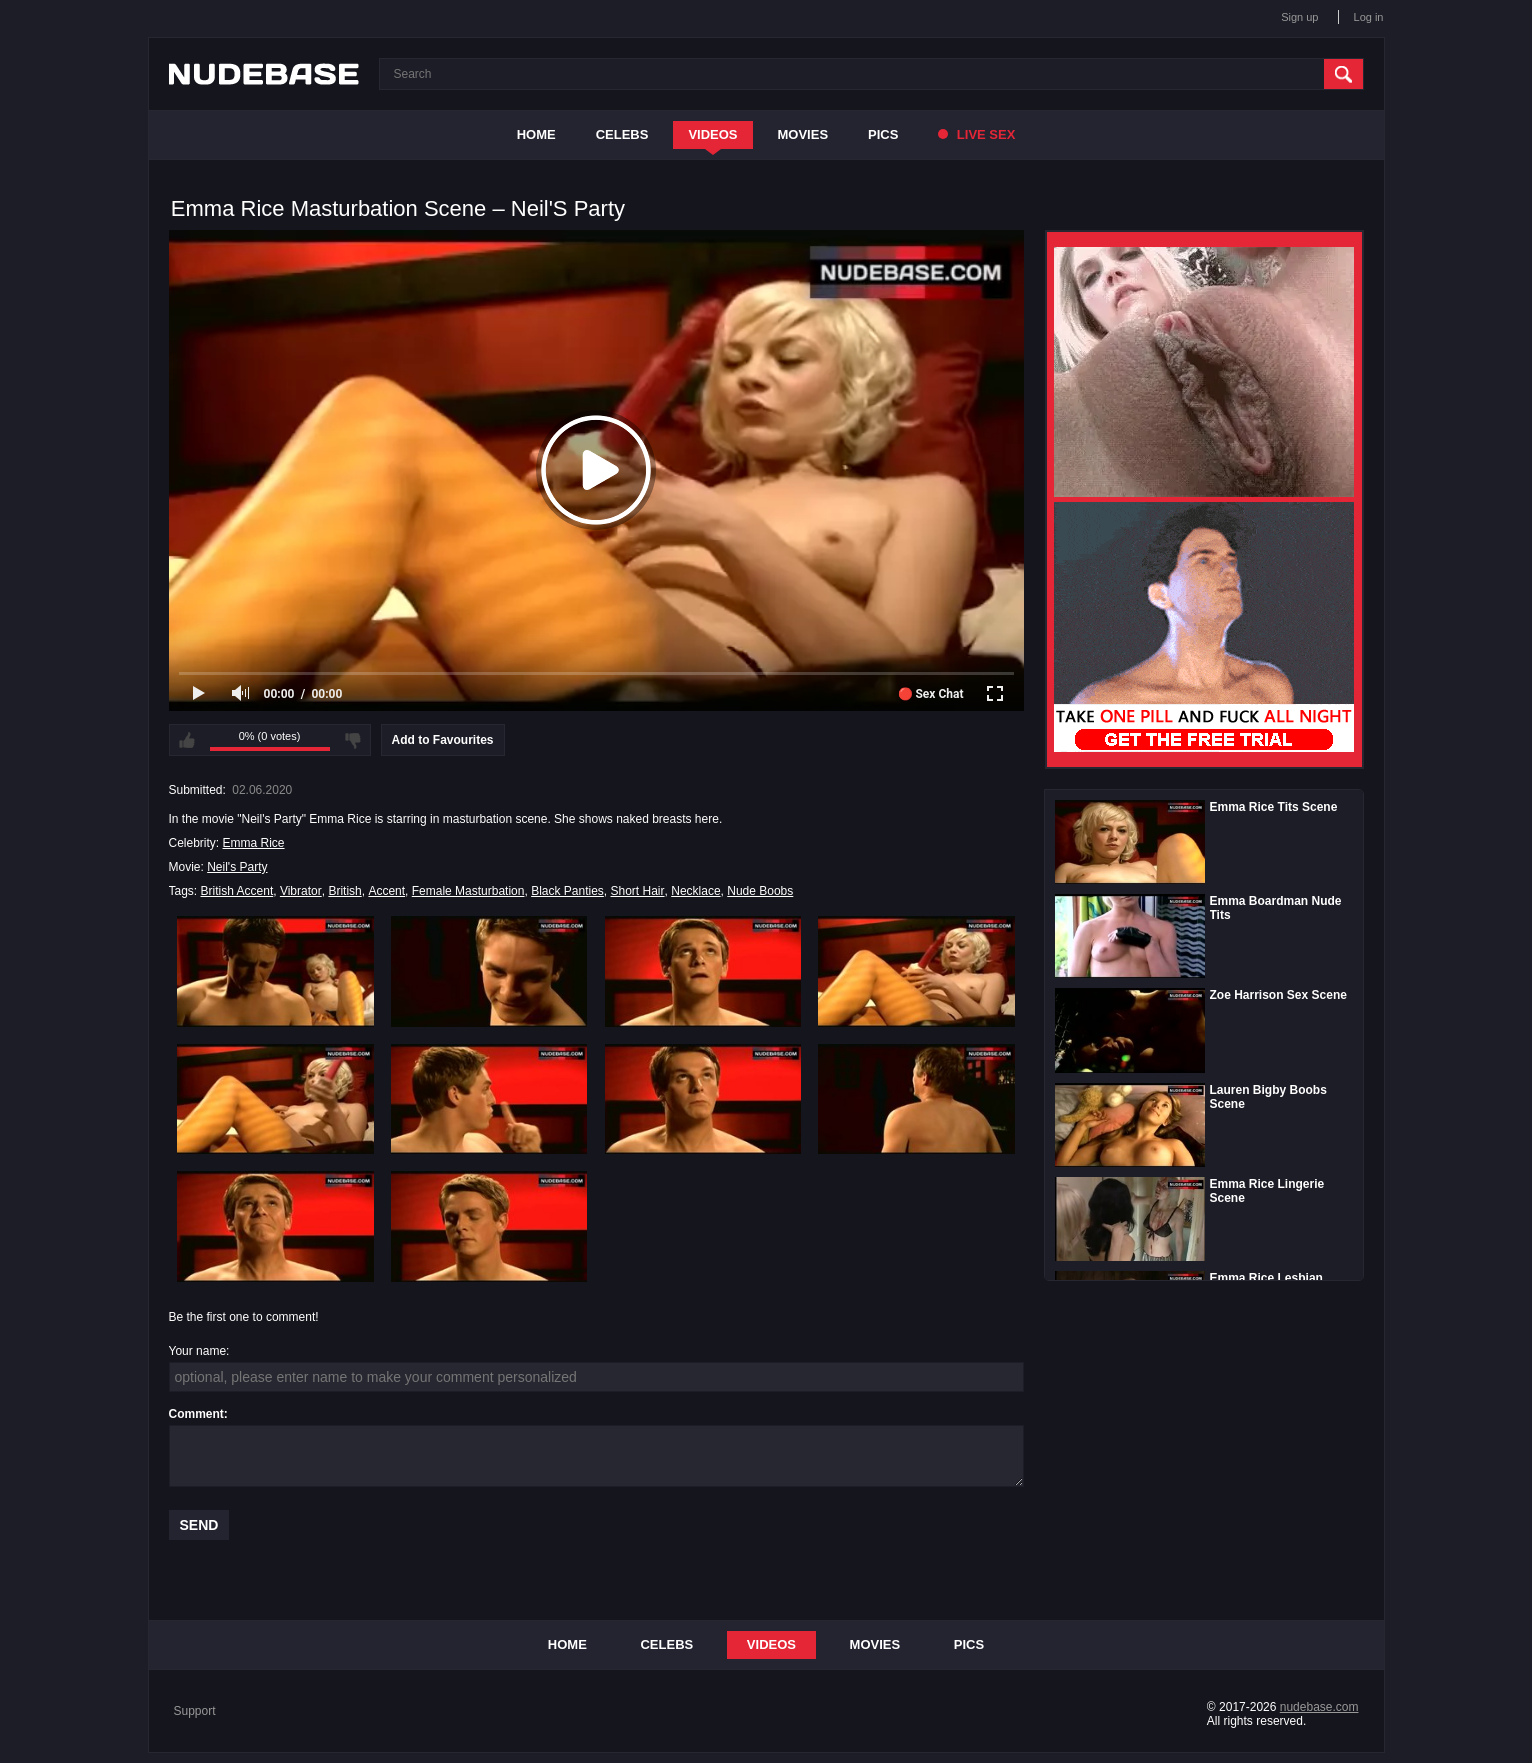 The image size is (1532, 1763). Describe the element at coordinates (237, 891) in the screenshot. I see `British Accent` at that location.